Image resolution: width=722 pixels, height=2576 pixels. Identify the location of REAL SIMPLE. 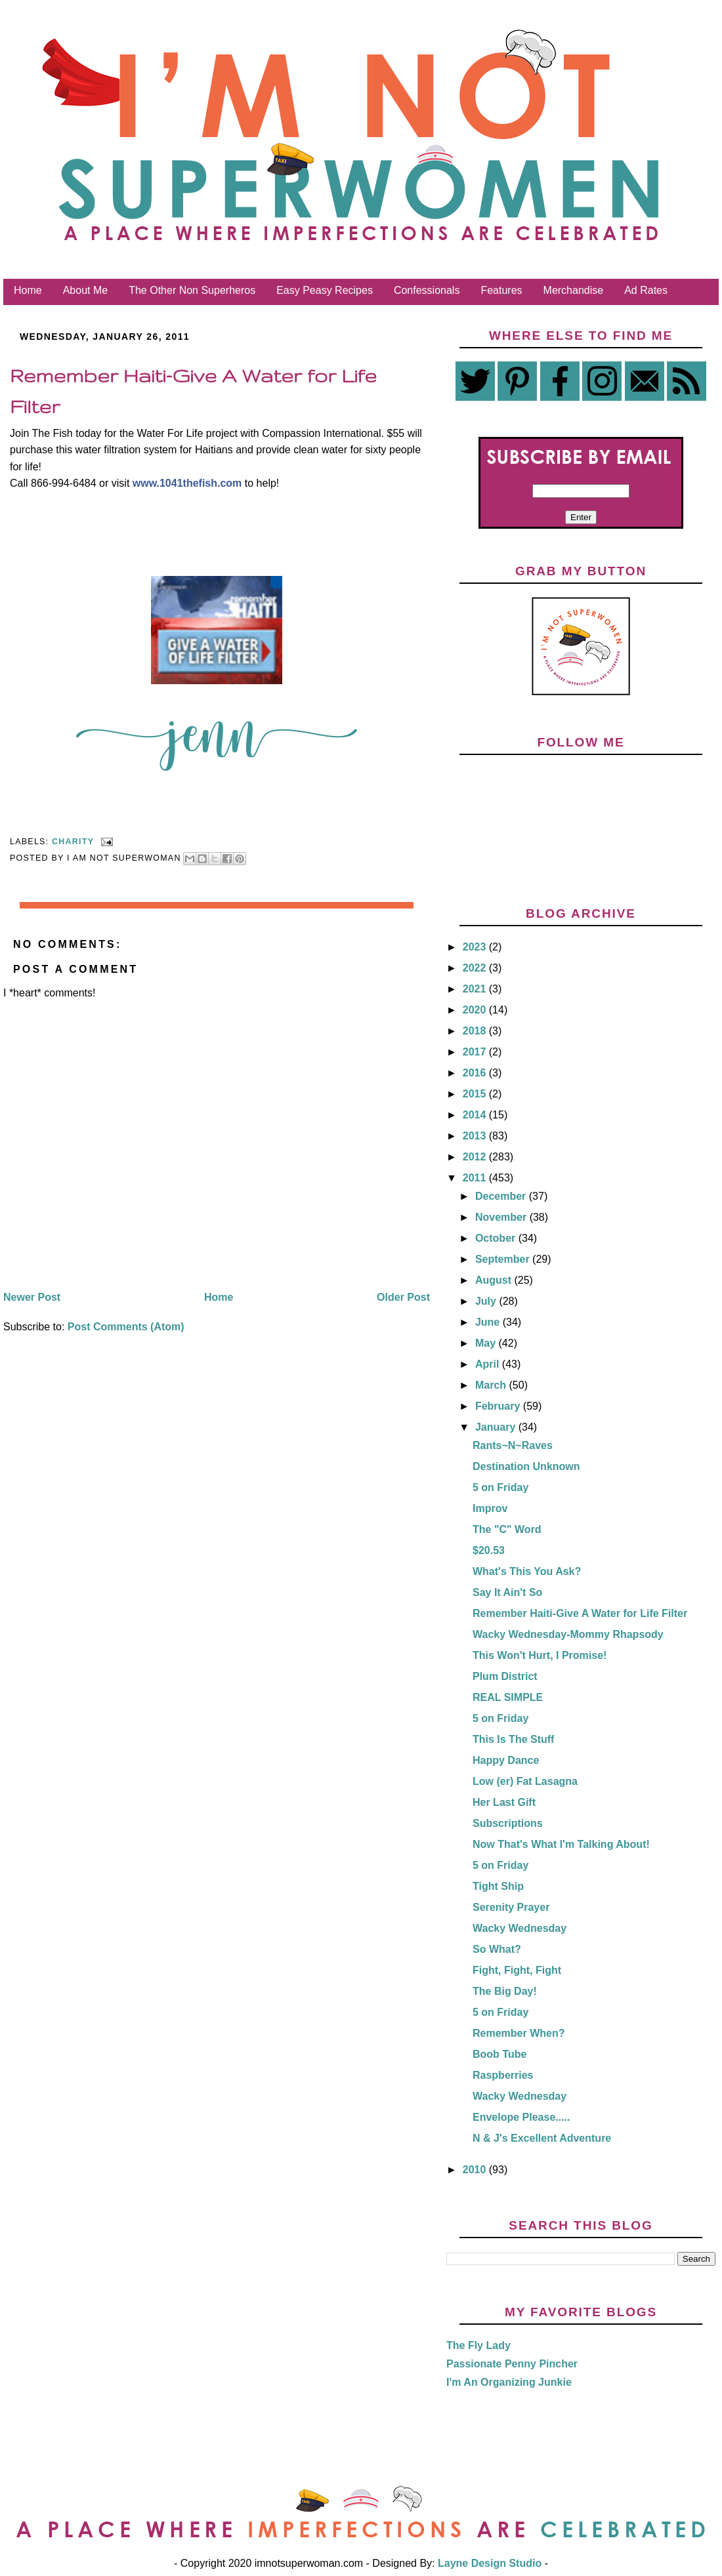
(508, 1697).